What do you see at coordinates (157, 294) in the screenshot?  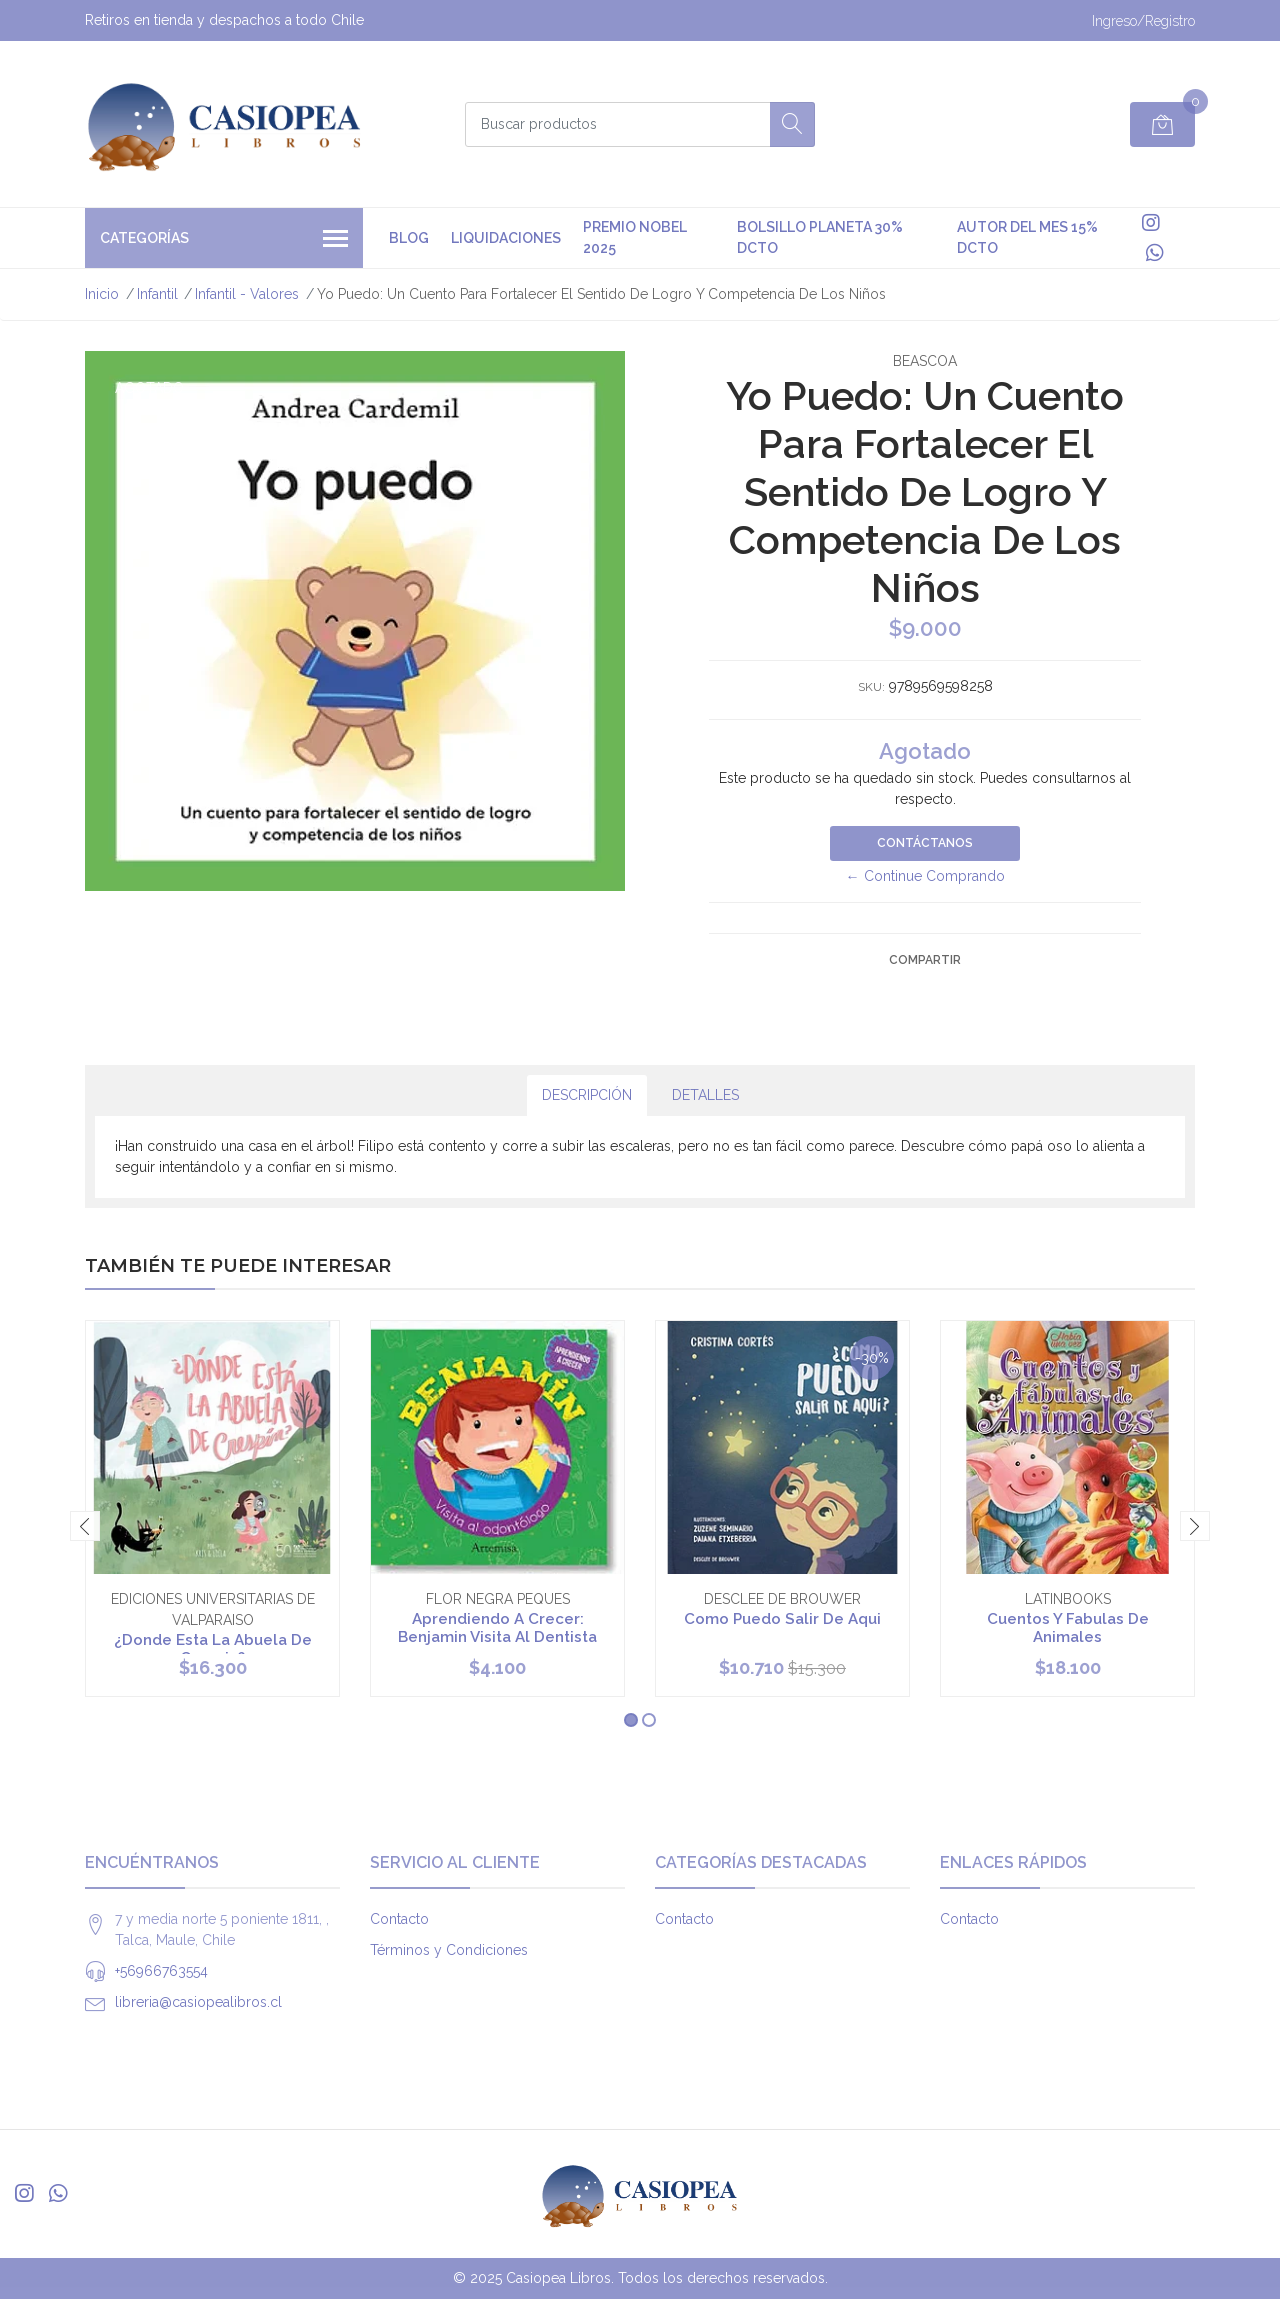 I see `Infantil` at bounding box center [157, 294].